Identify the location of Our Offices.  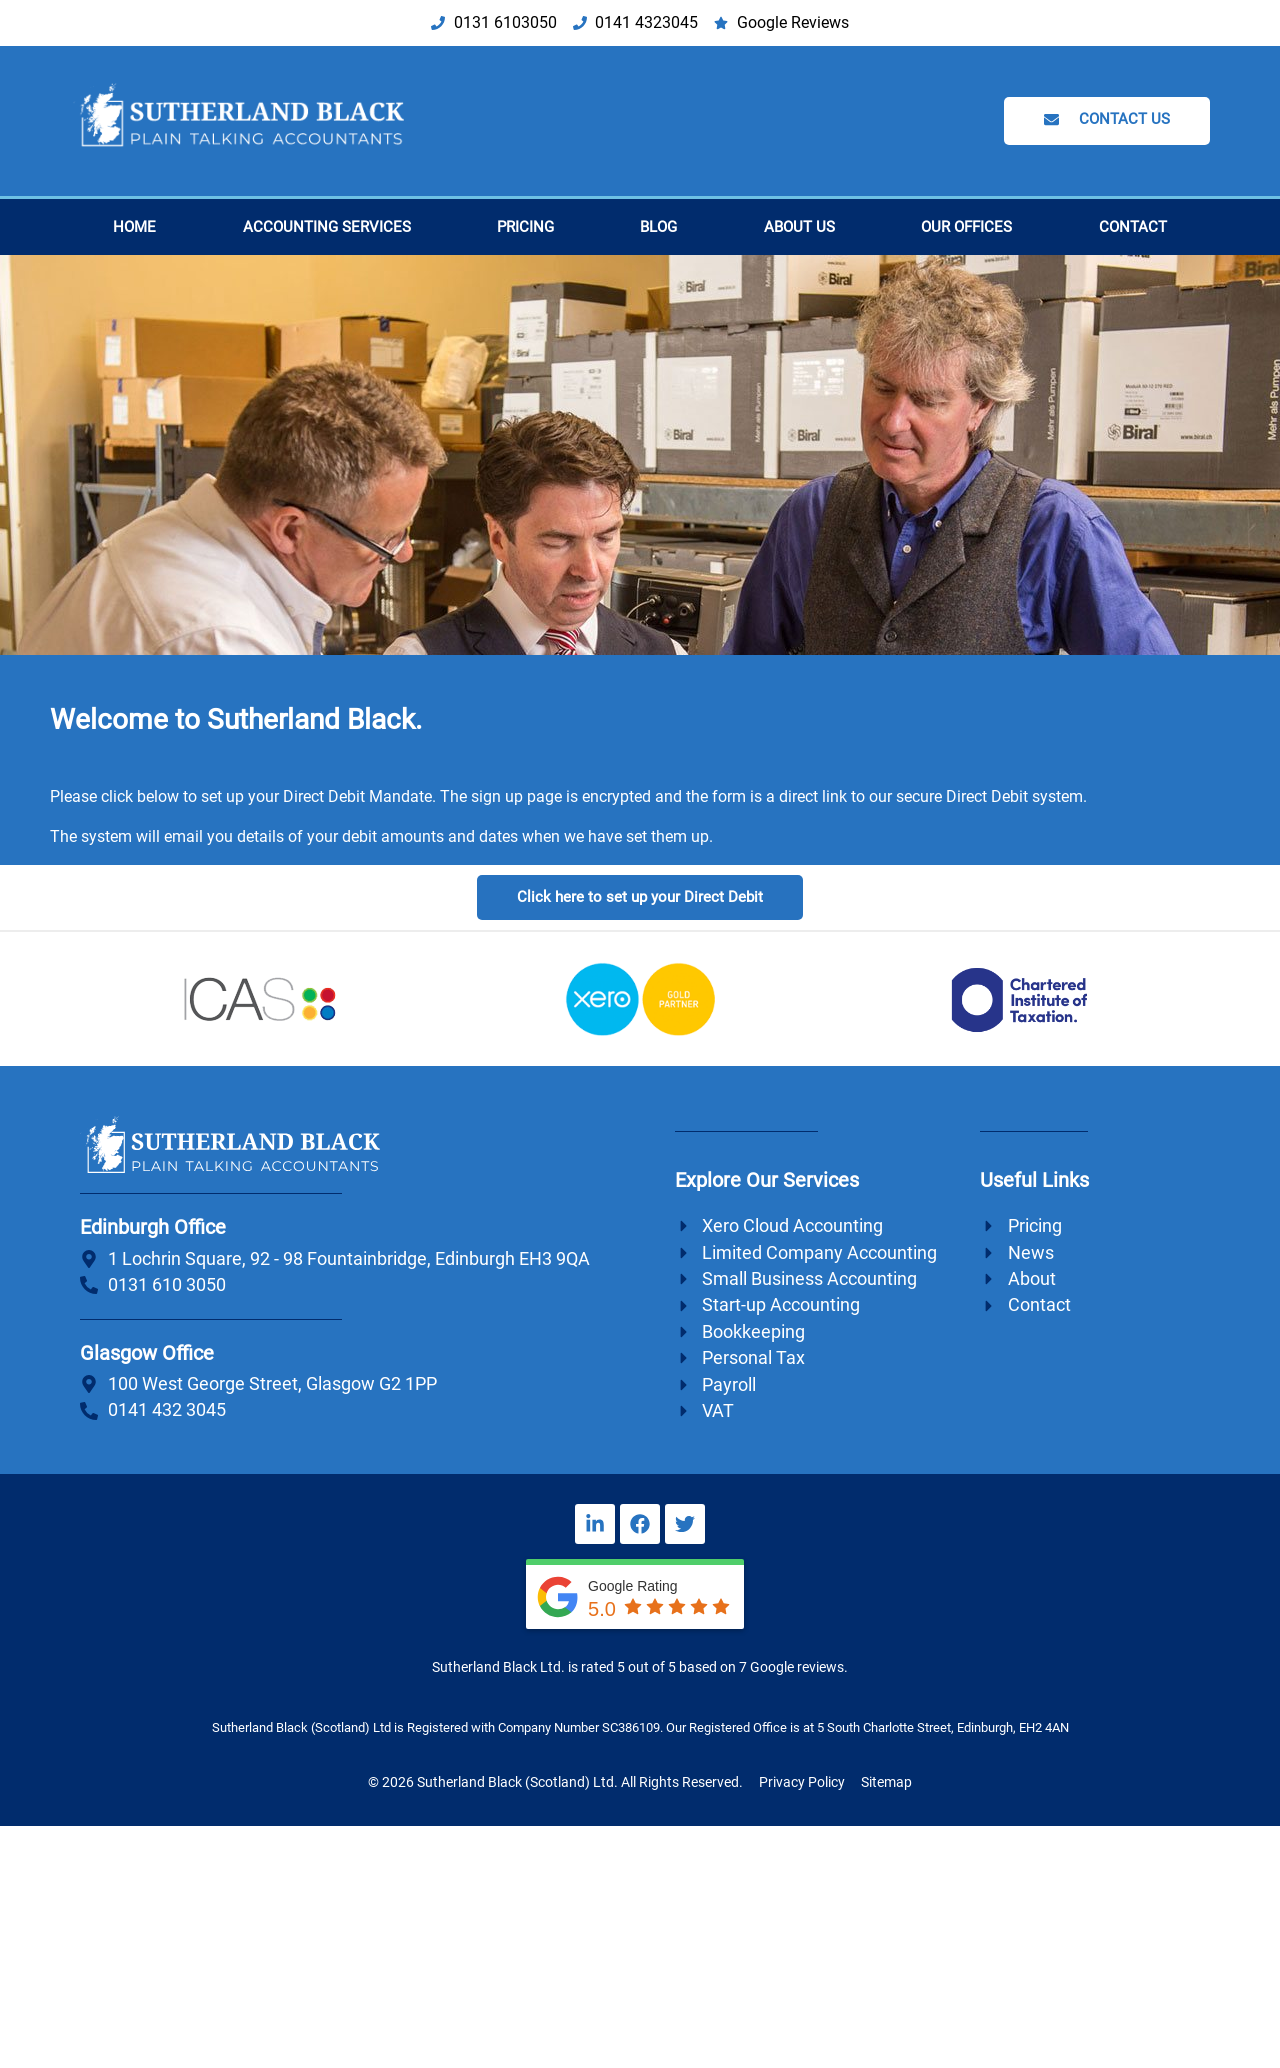
(966, 227).